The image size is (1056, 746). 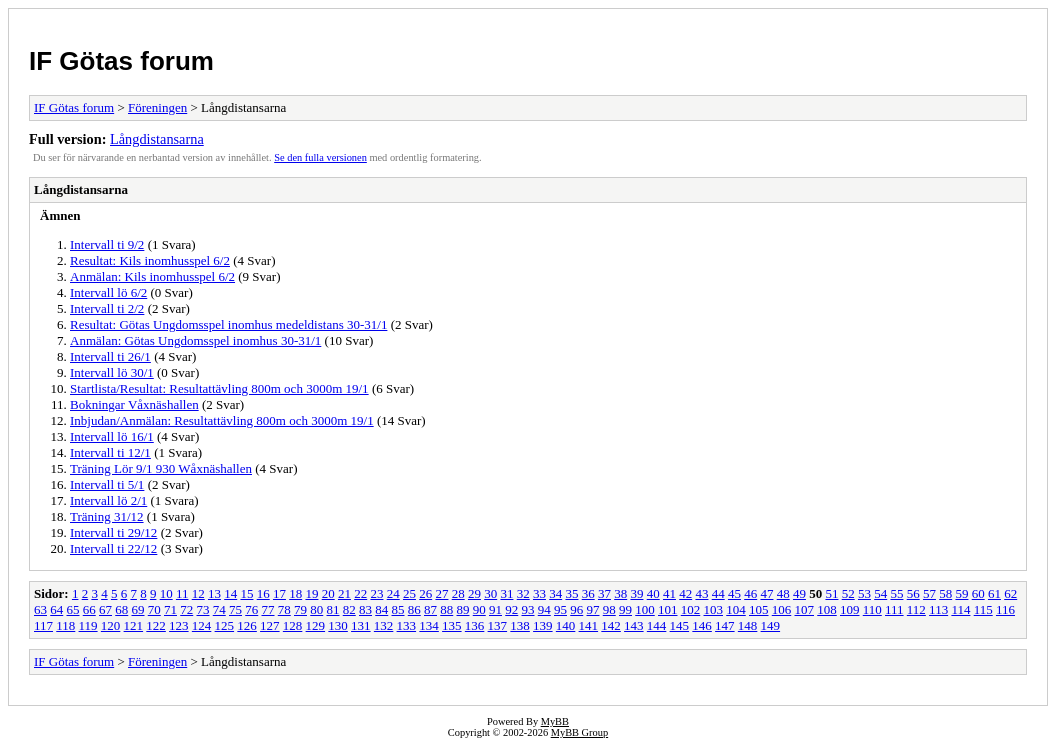 I want to click on 94, so click(x=544, y=609).